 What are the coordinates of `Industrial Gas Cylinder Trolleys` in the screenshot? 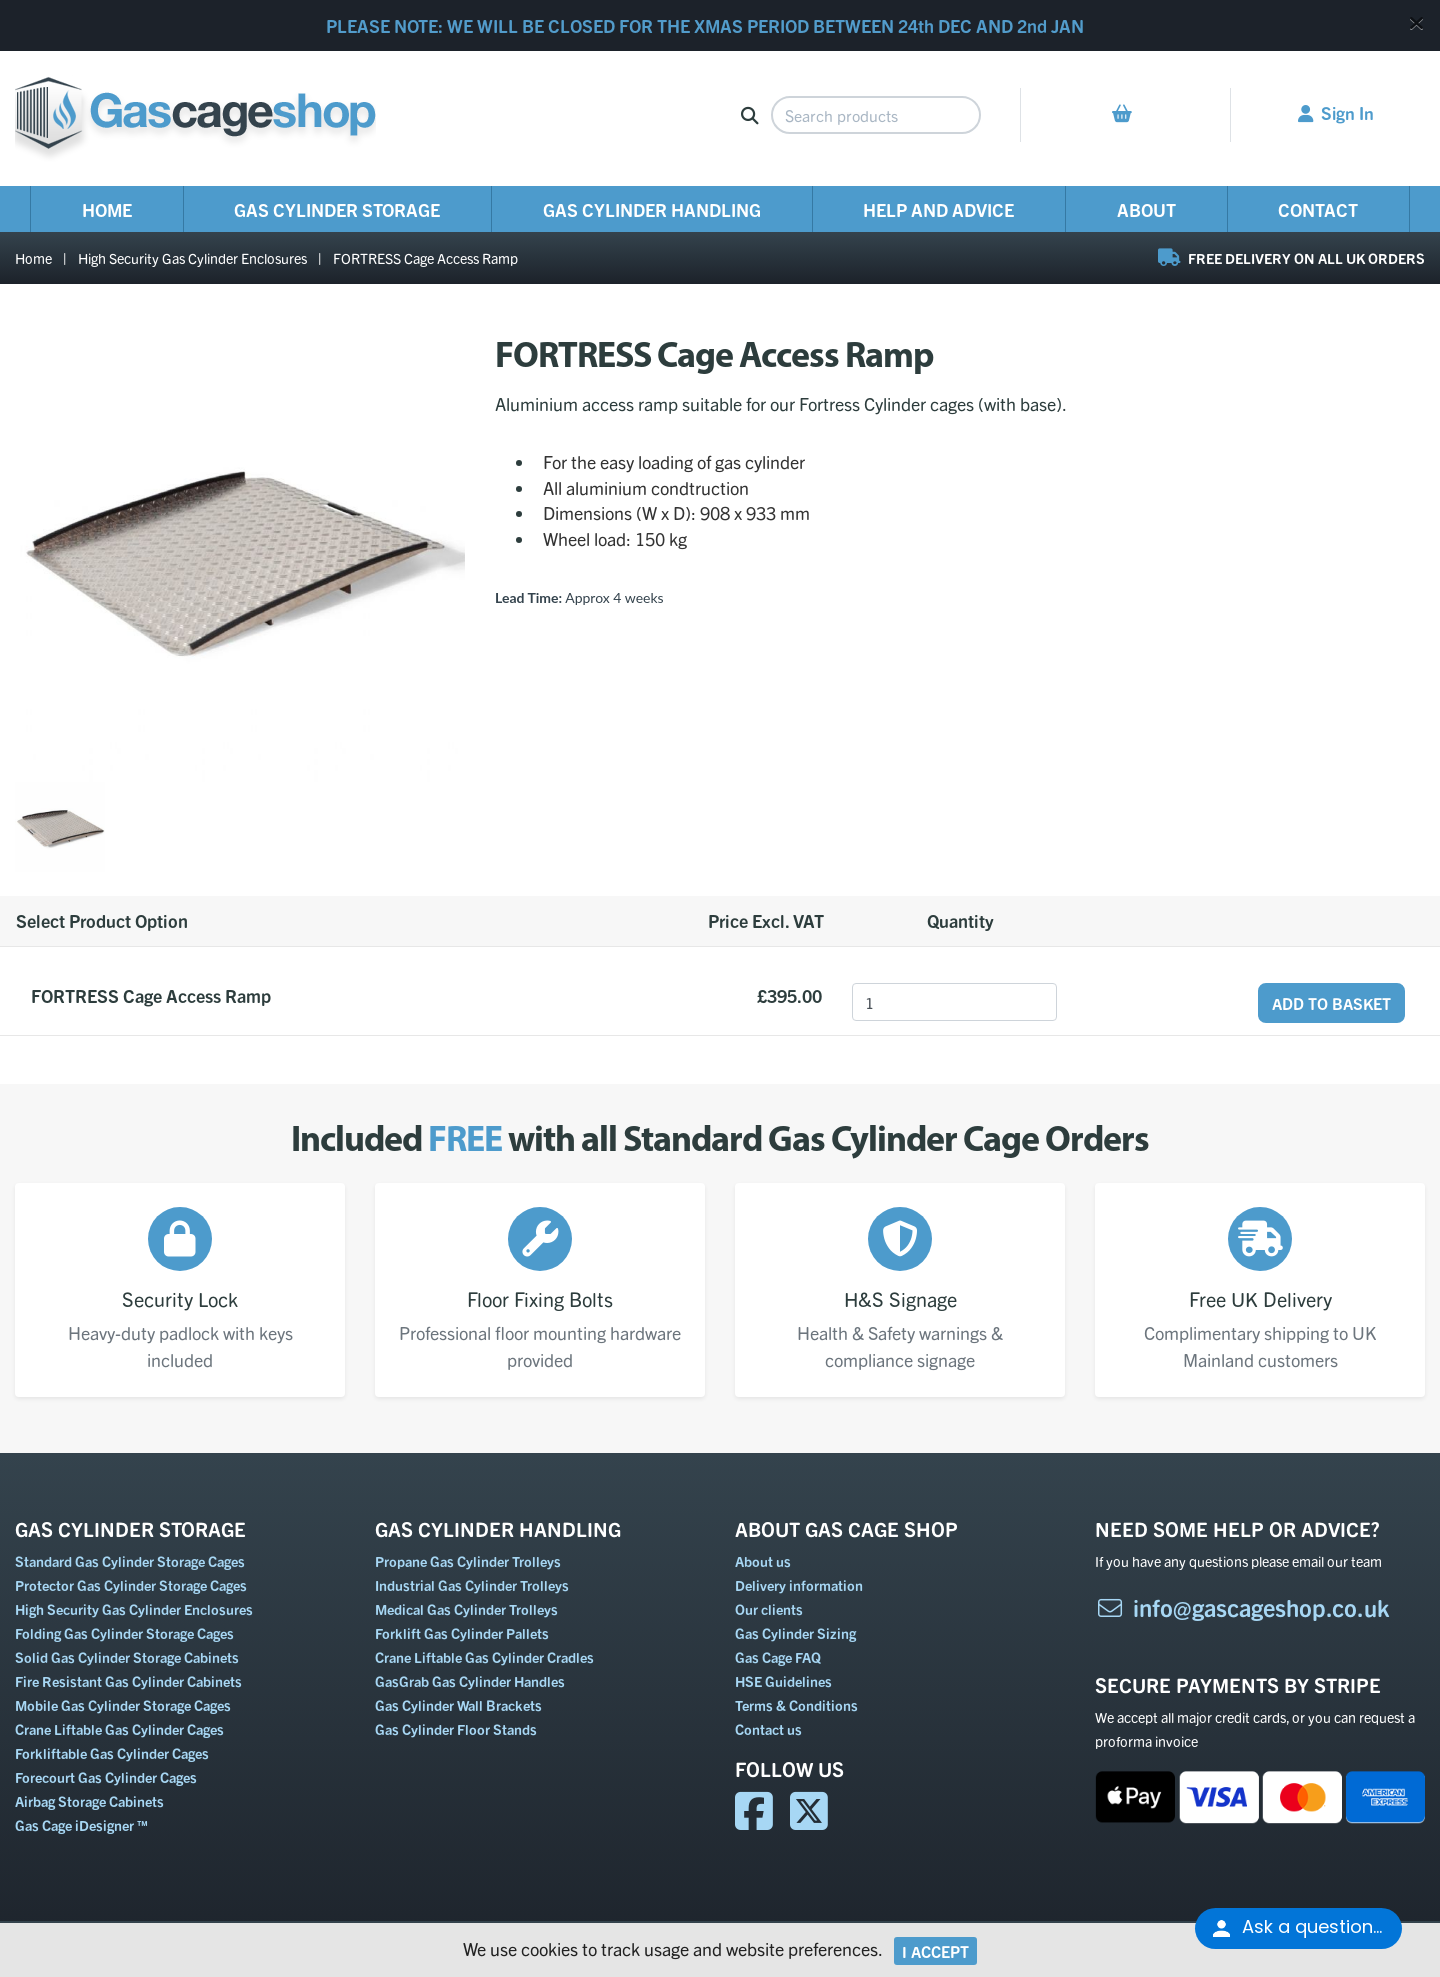 It's located at (472, 1585).